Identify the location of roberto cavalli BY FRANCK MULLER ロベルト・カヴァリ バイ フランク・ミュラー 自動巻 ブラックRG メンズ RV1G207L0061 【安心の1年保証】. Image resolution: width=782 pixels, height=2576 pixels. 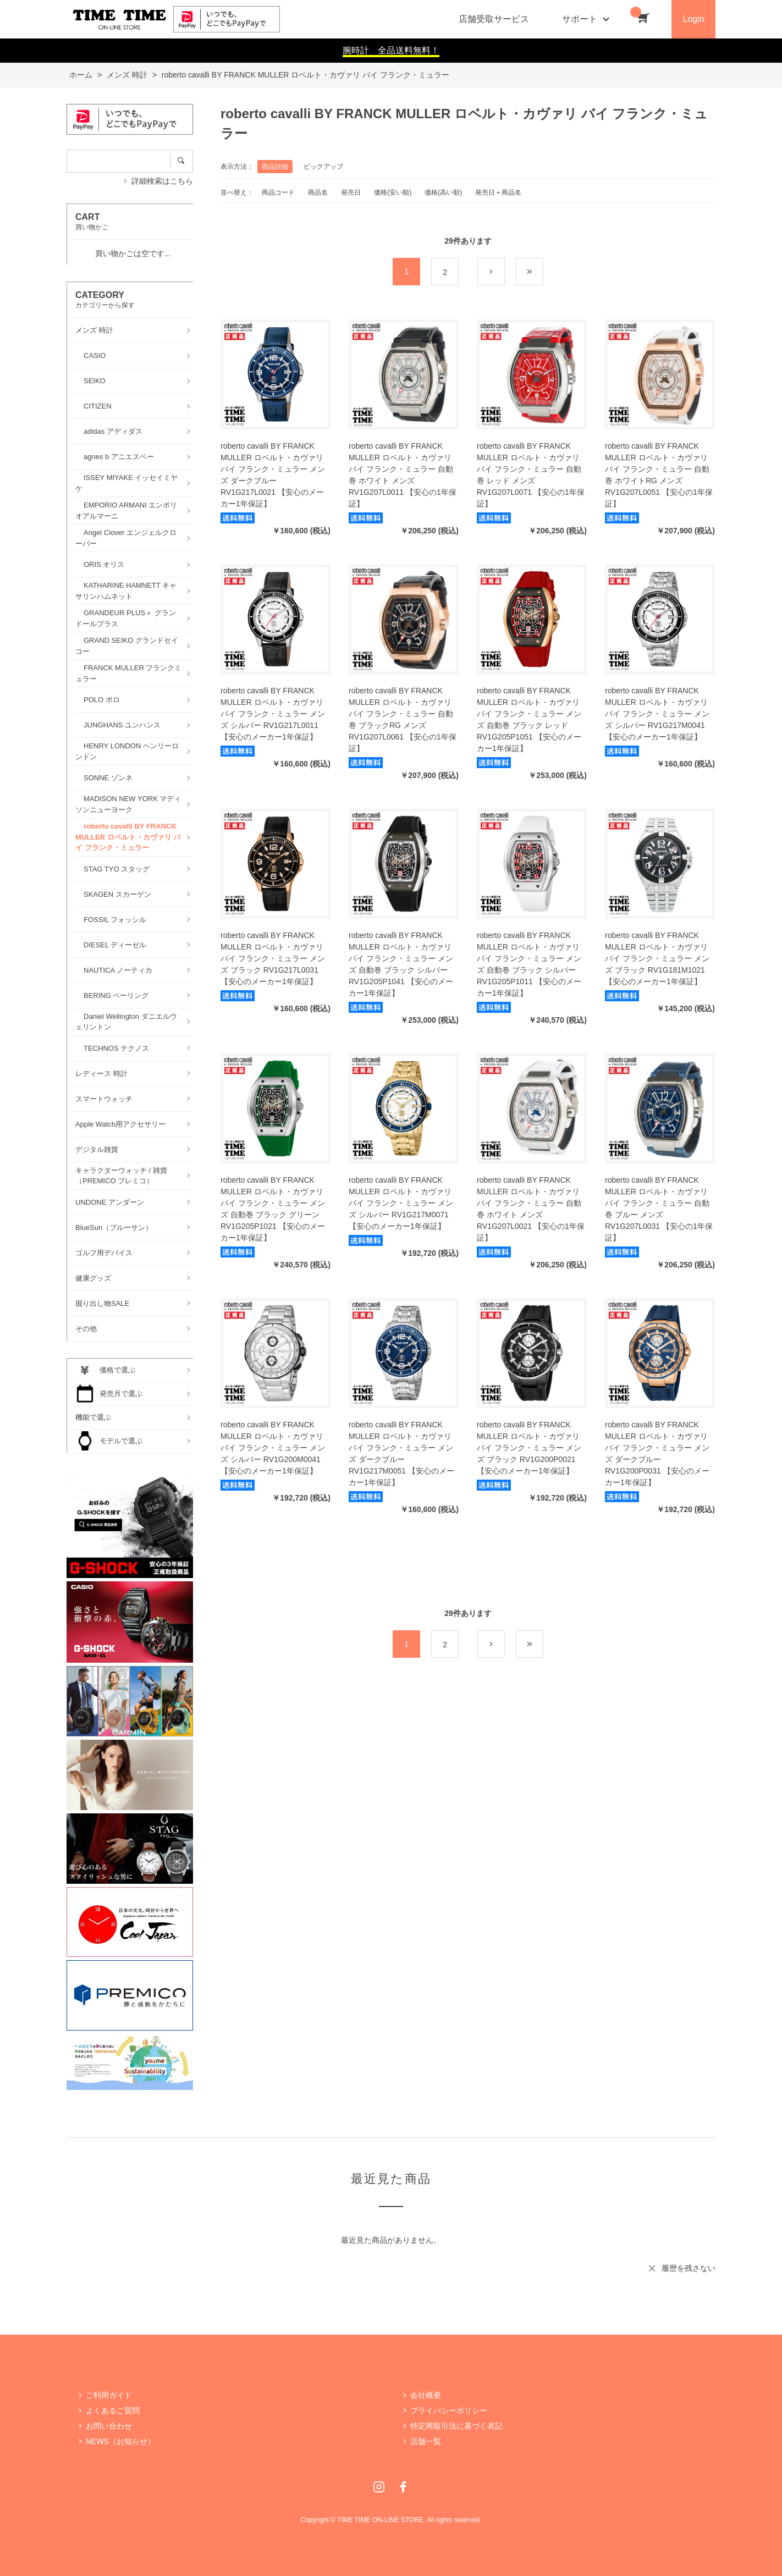
(402, 719).